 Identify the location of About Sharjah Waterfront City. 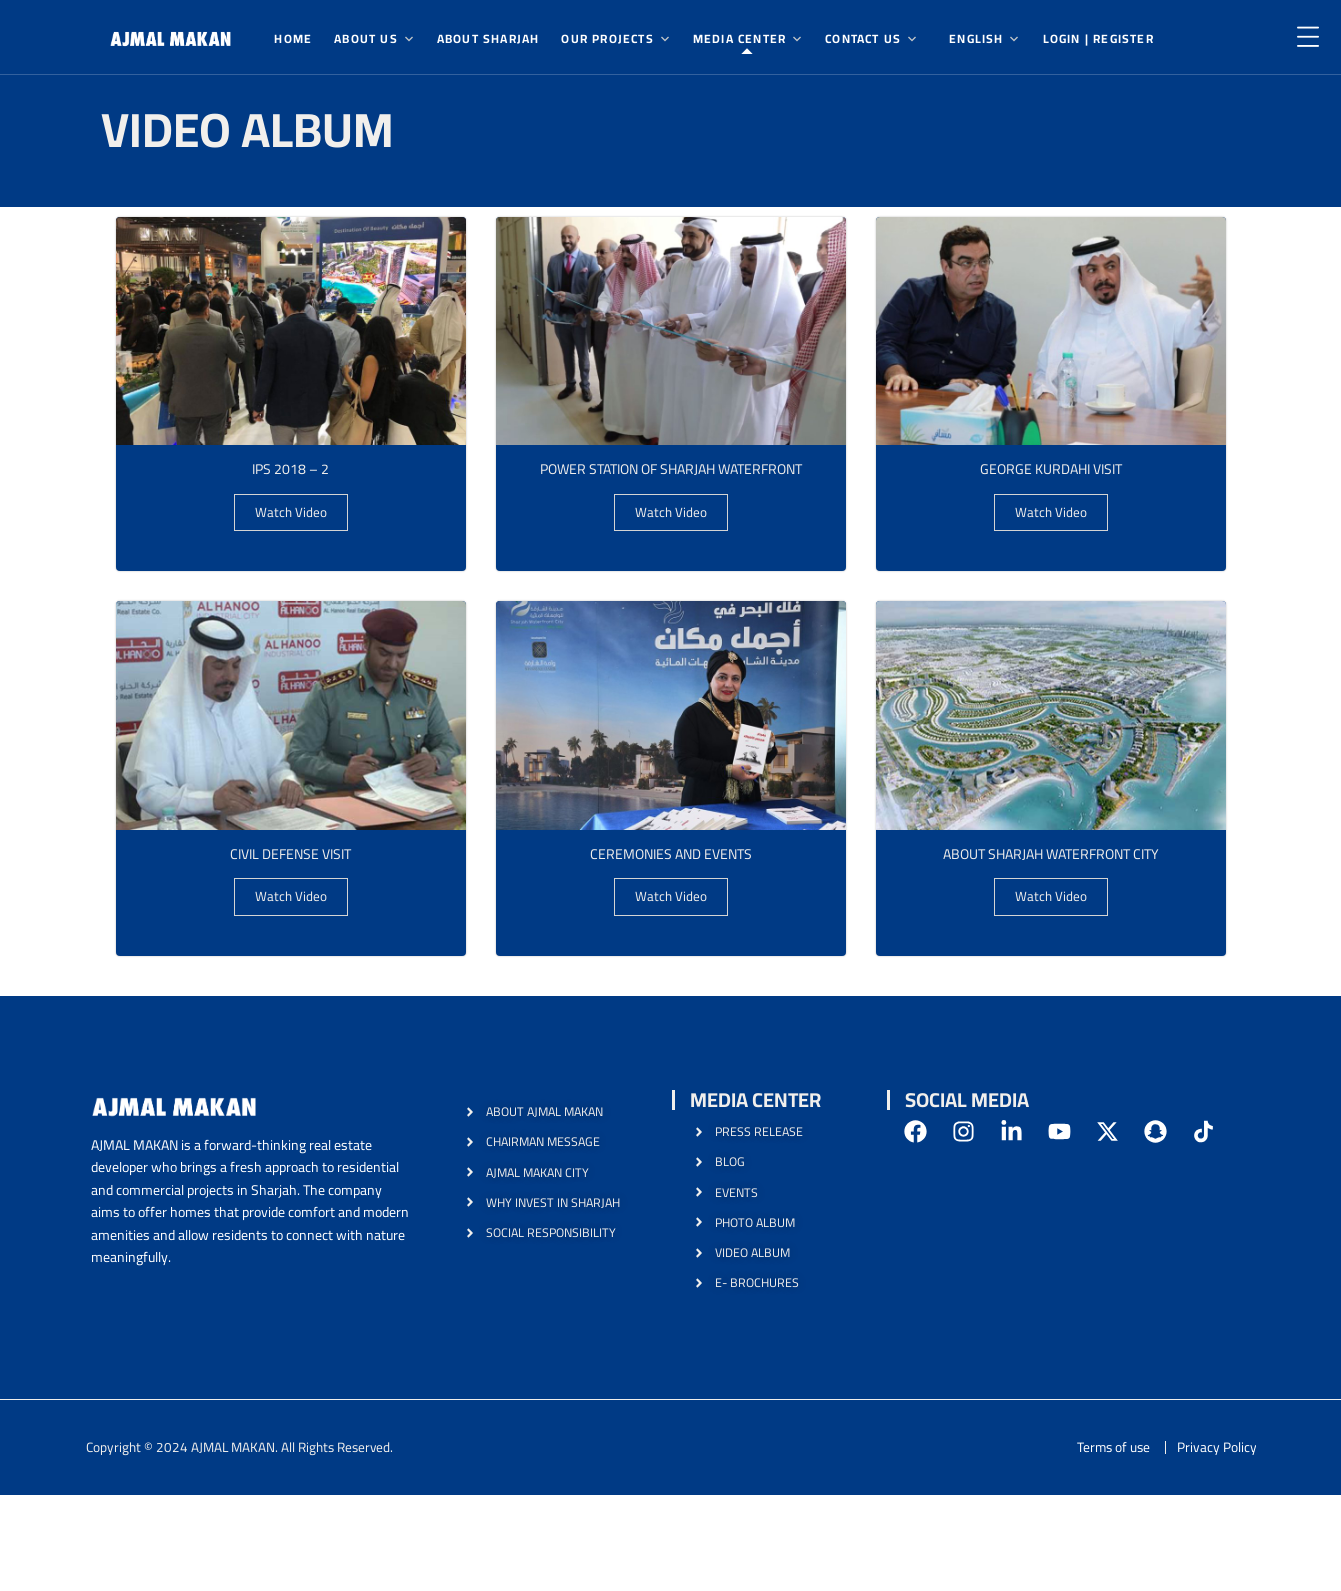
(1050, 859).